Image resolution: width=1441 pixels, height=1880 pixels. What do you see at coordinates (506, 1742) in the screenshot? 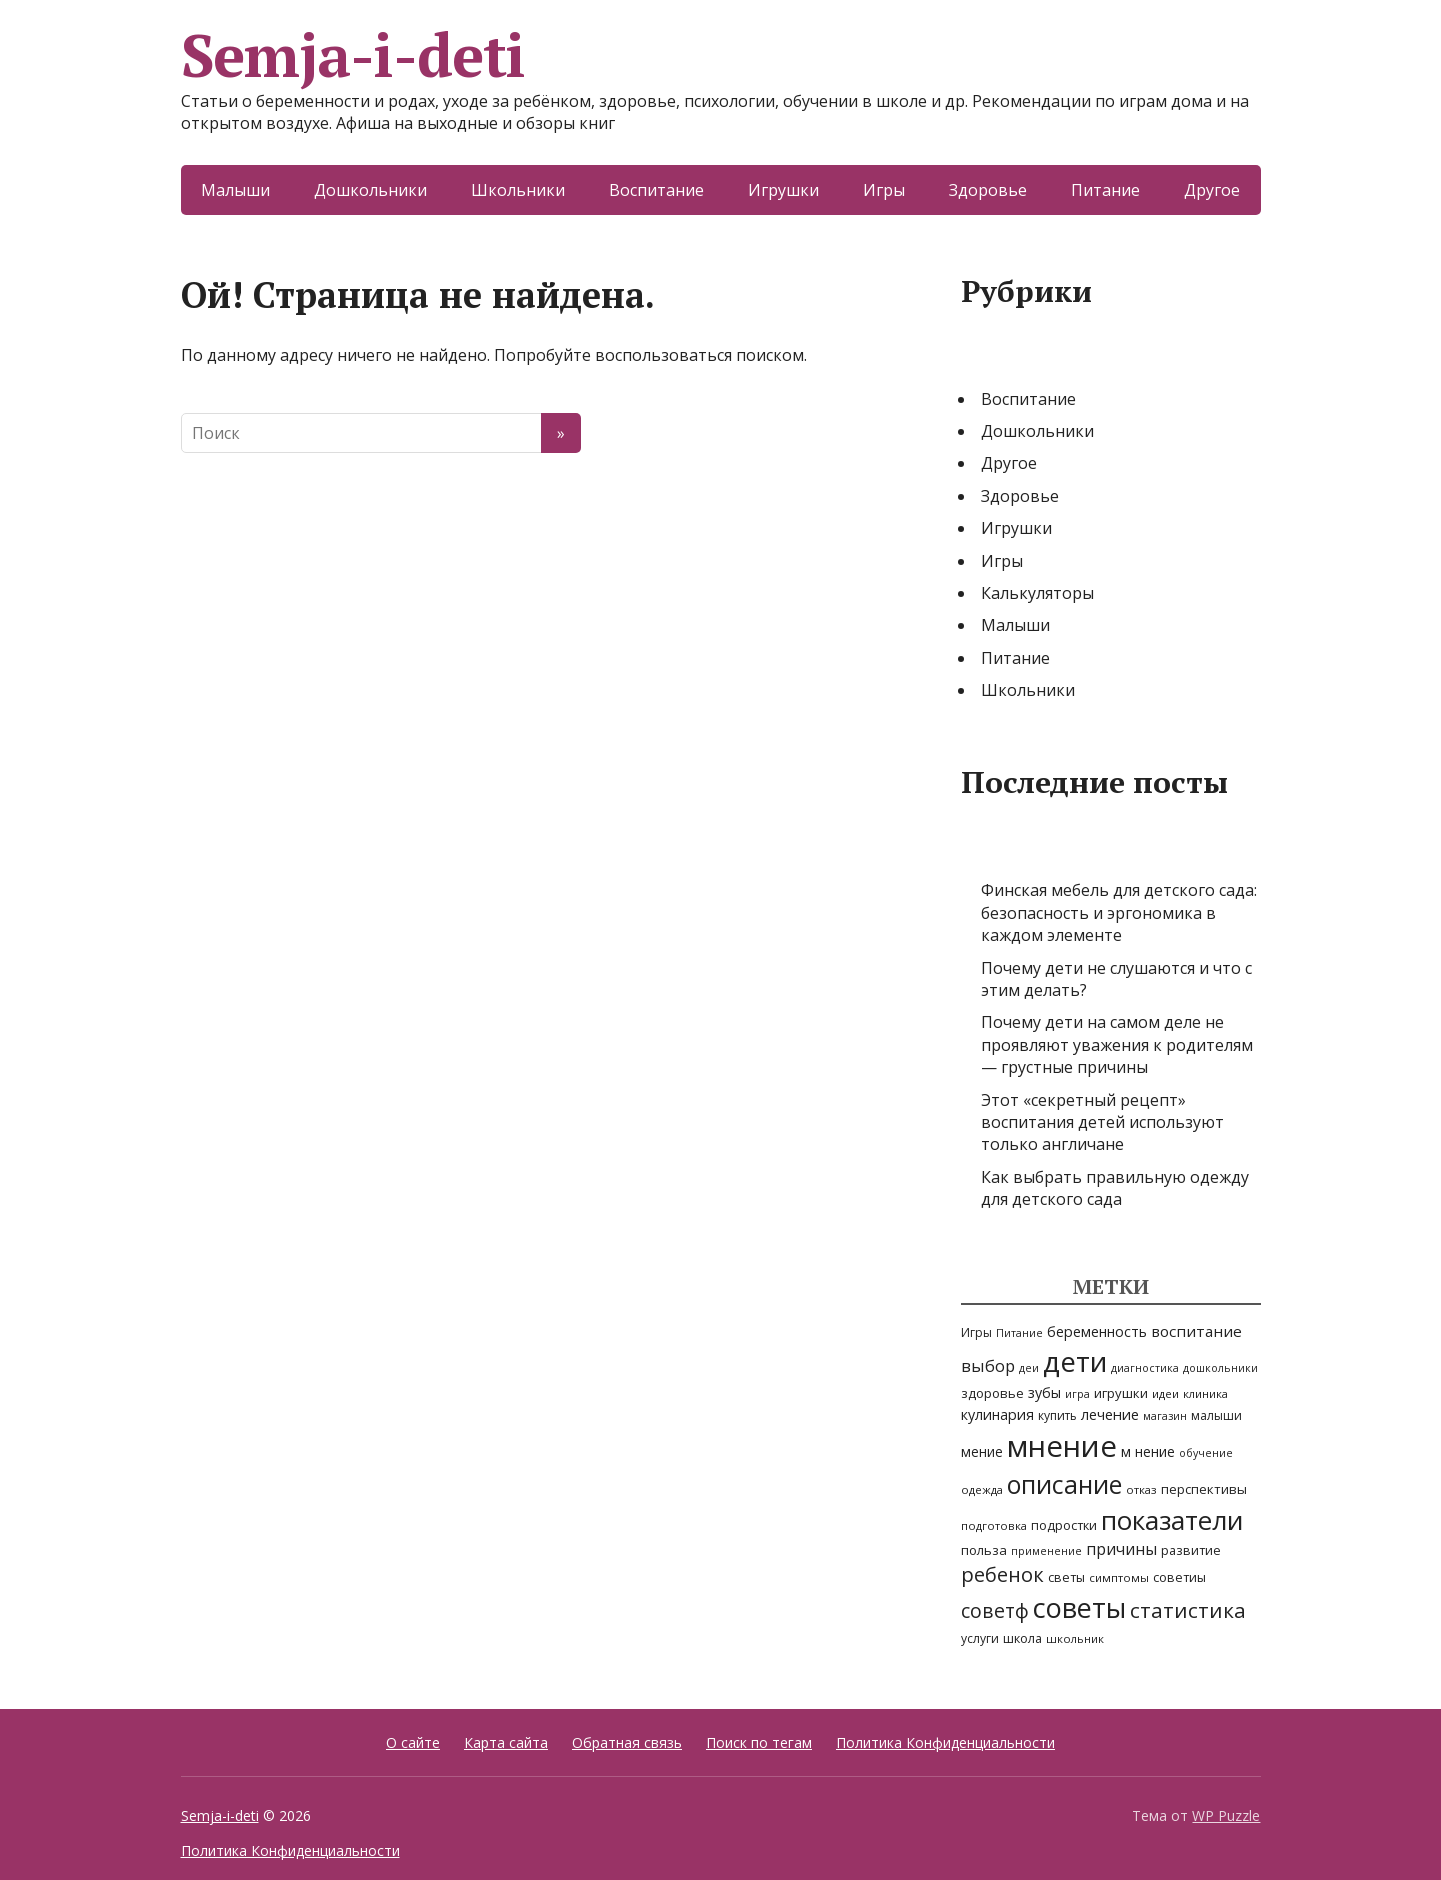
I see `Карта сайта` at bounding box center [506, 1742].